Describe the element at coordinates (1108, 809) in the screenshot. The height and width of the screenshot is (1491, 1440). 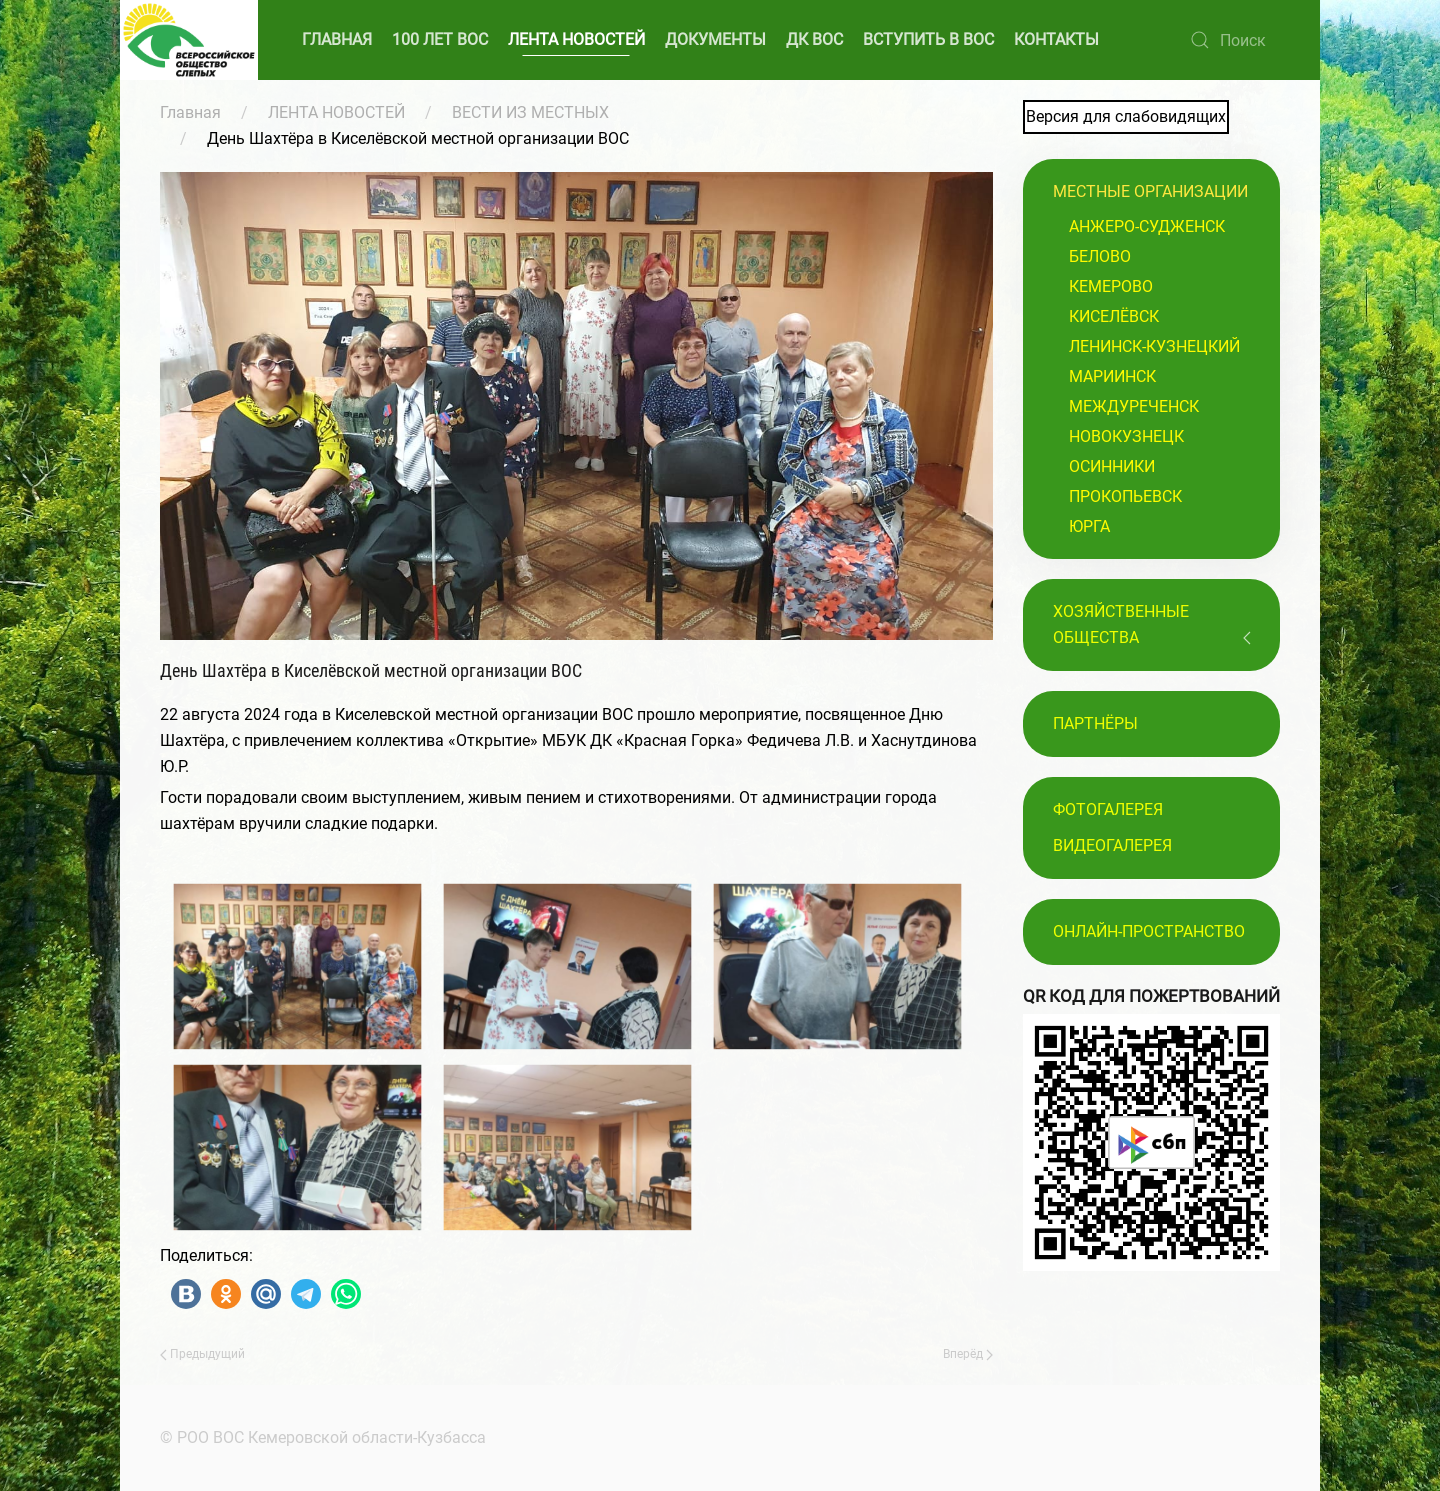
I see `Фотогалерея` at that location.